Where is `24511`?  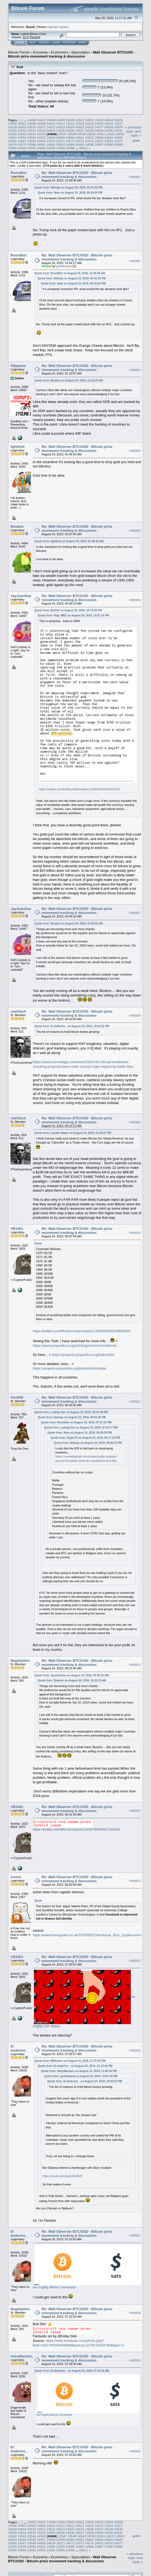
24511 is located at coordinates (60, 123).